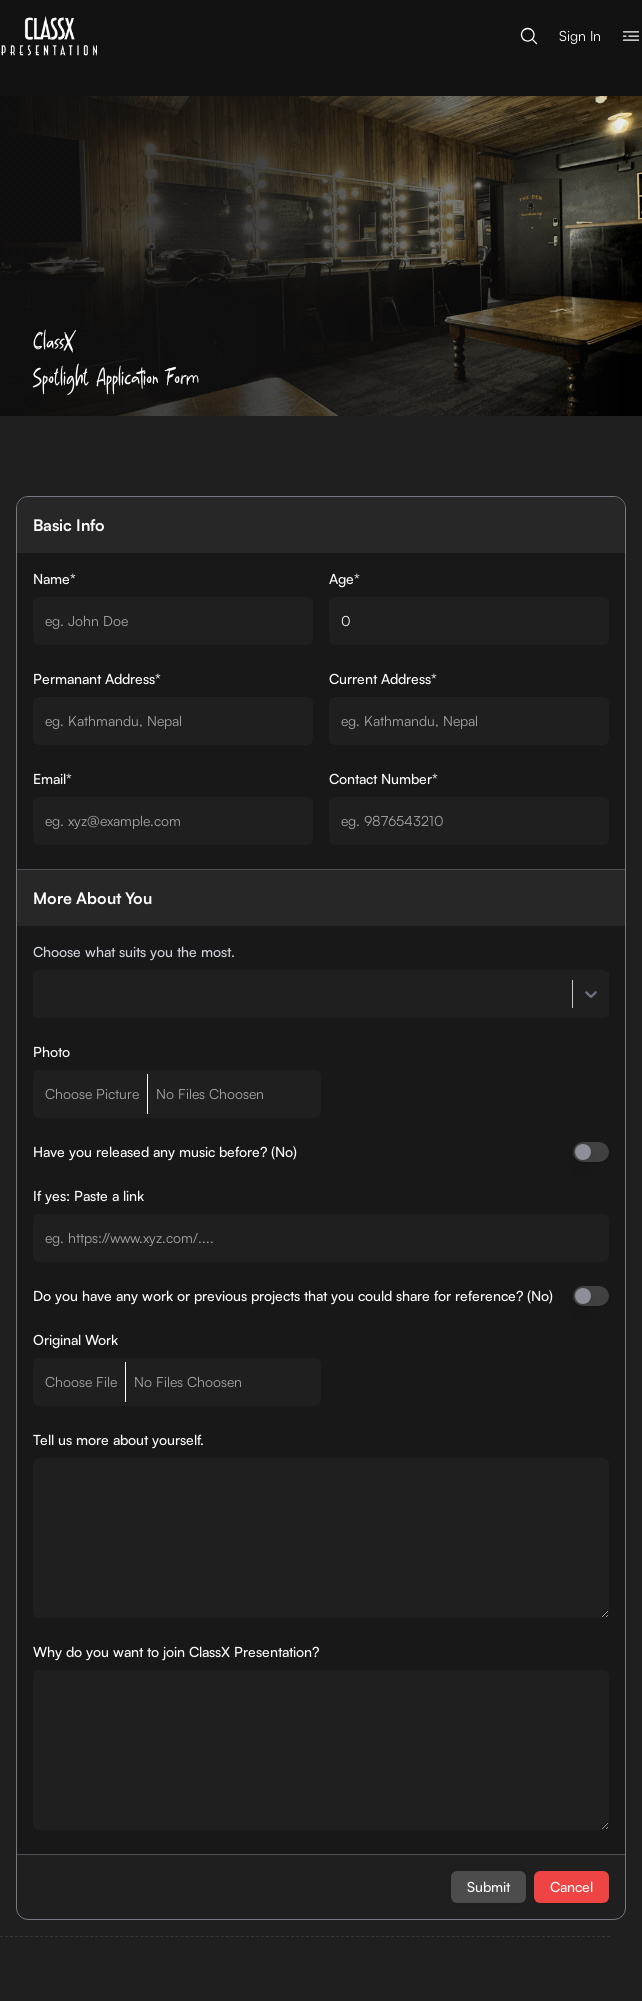  I want to click on [switch], so click(591, 1152).